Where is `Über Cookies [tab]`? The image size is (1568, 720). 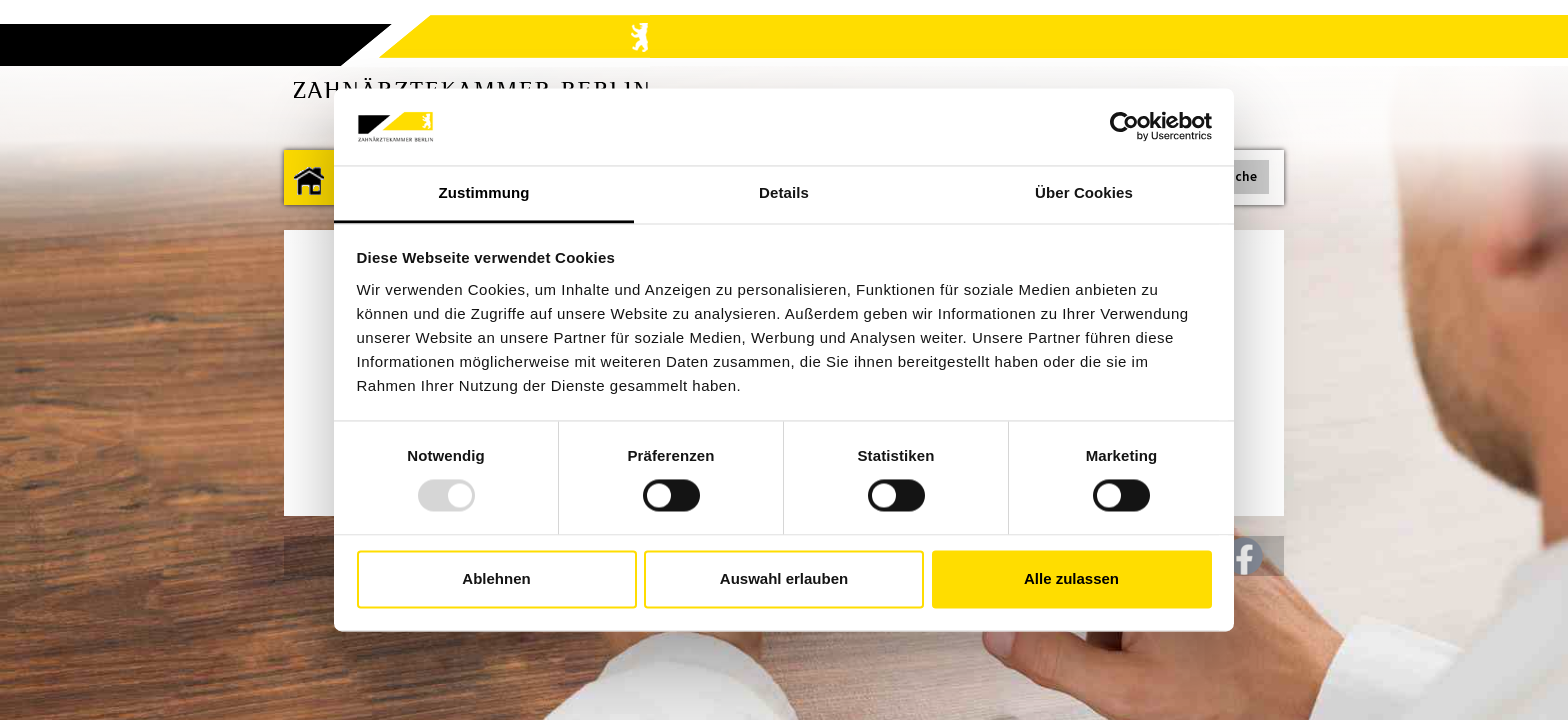
Über Cookies [tab] is located at coordinates (1084, 192).